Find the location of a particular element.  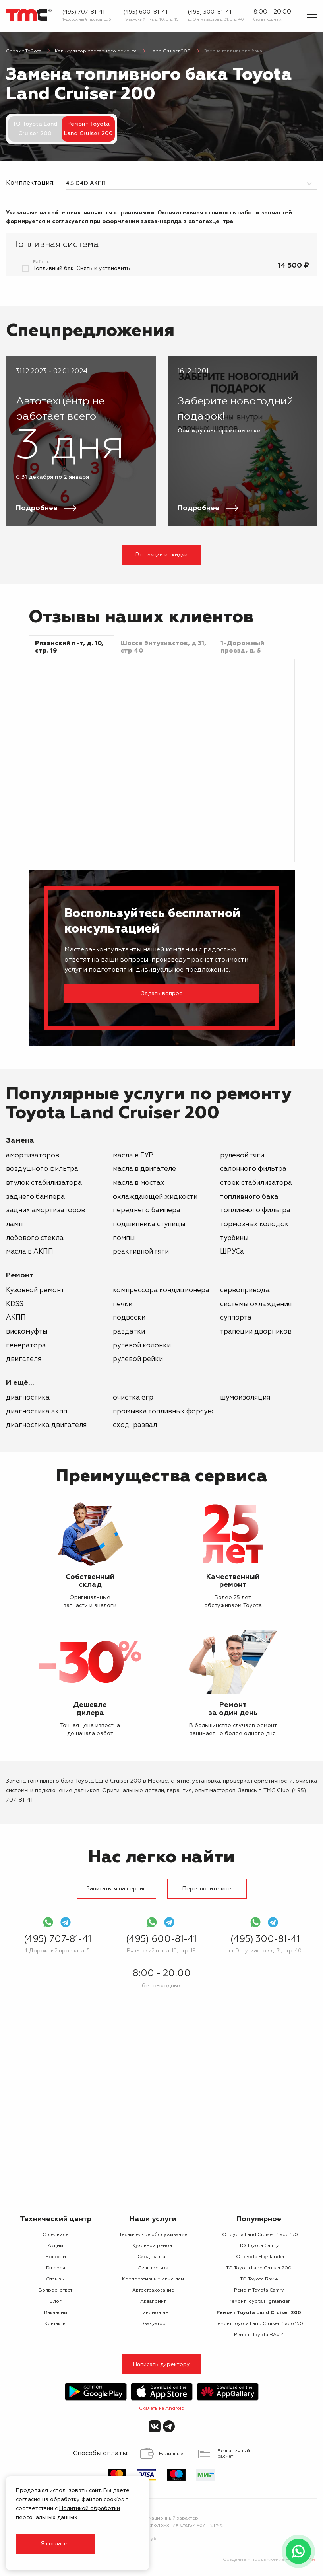

Задать вопрос is located at coordinates (161, 993).